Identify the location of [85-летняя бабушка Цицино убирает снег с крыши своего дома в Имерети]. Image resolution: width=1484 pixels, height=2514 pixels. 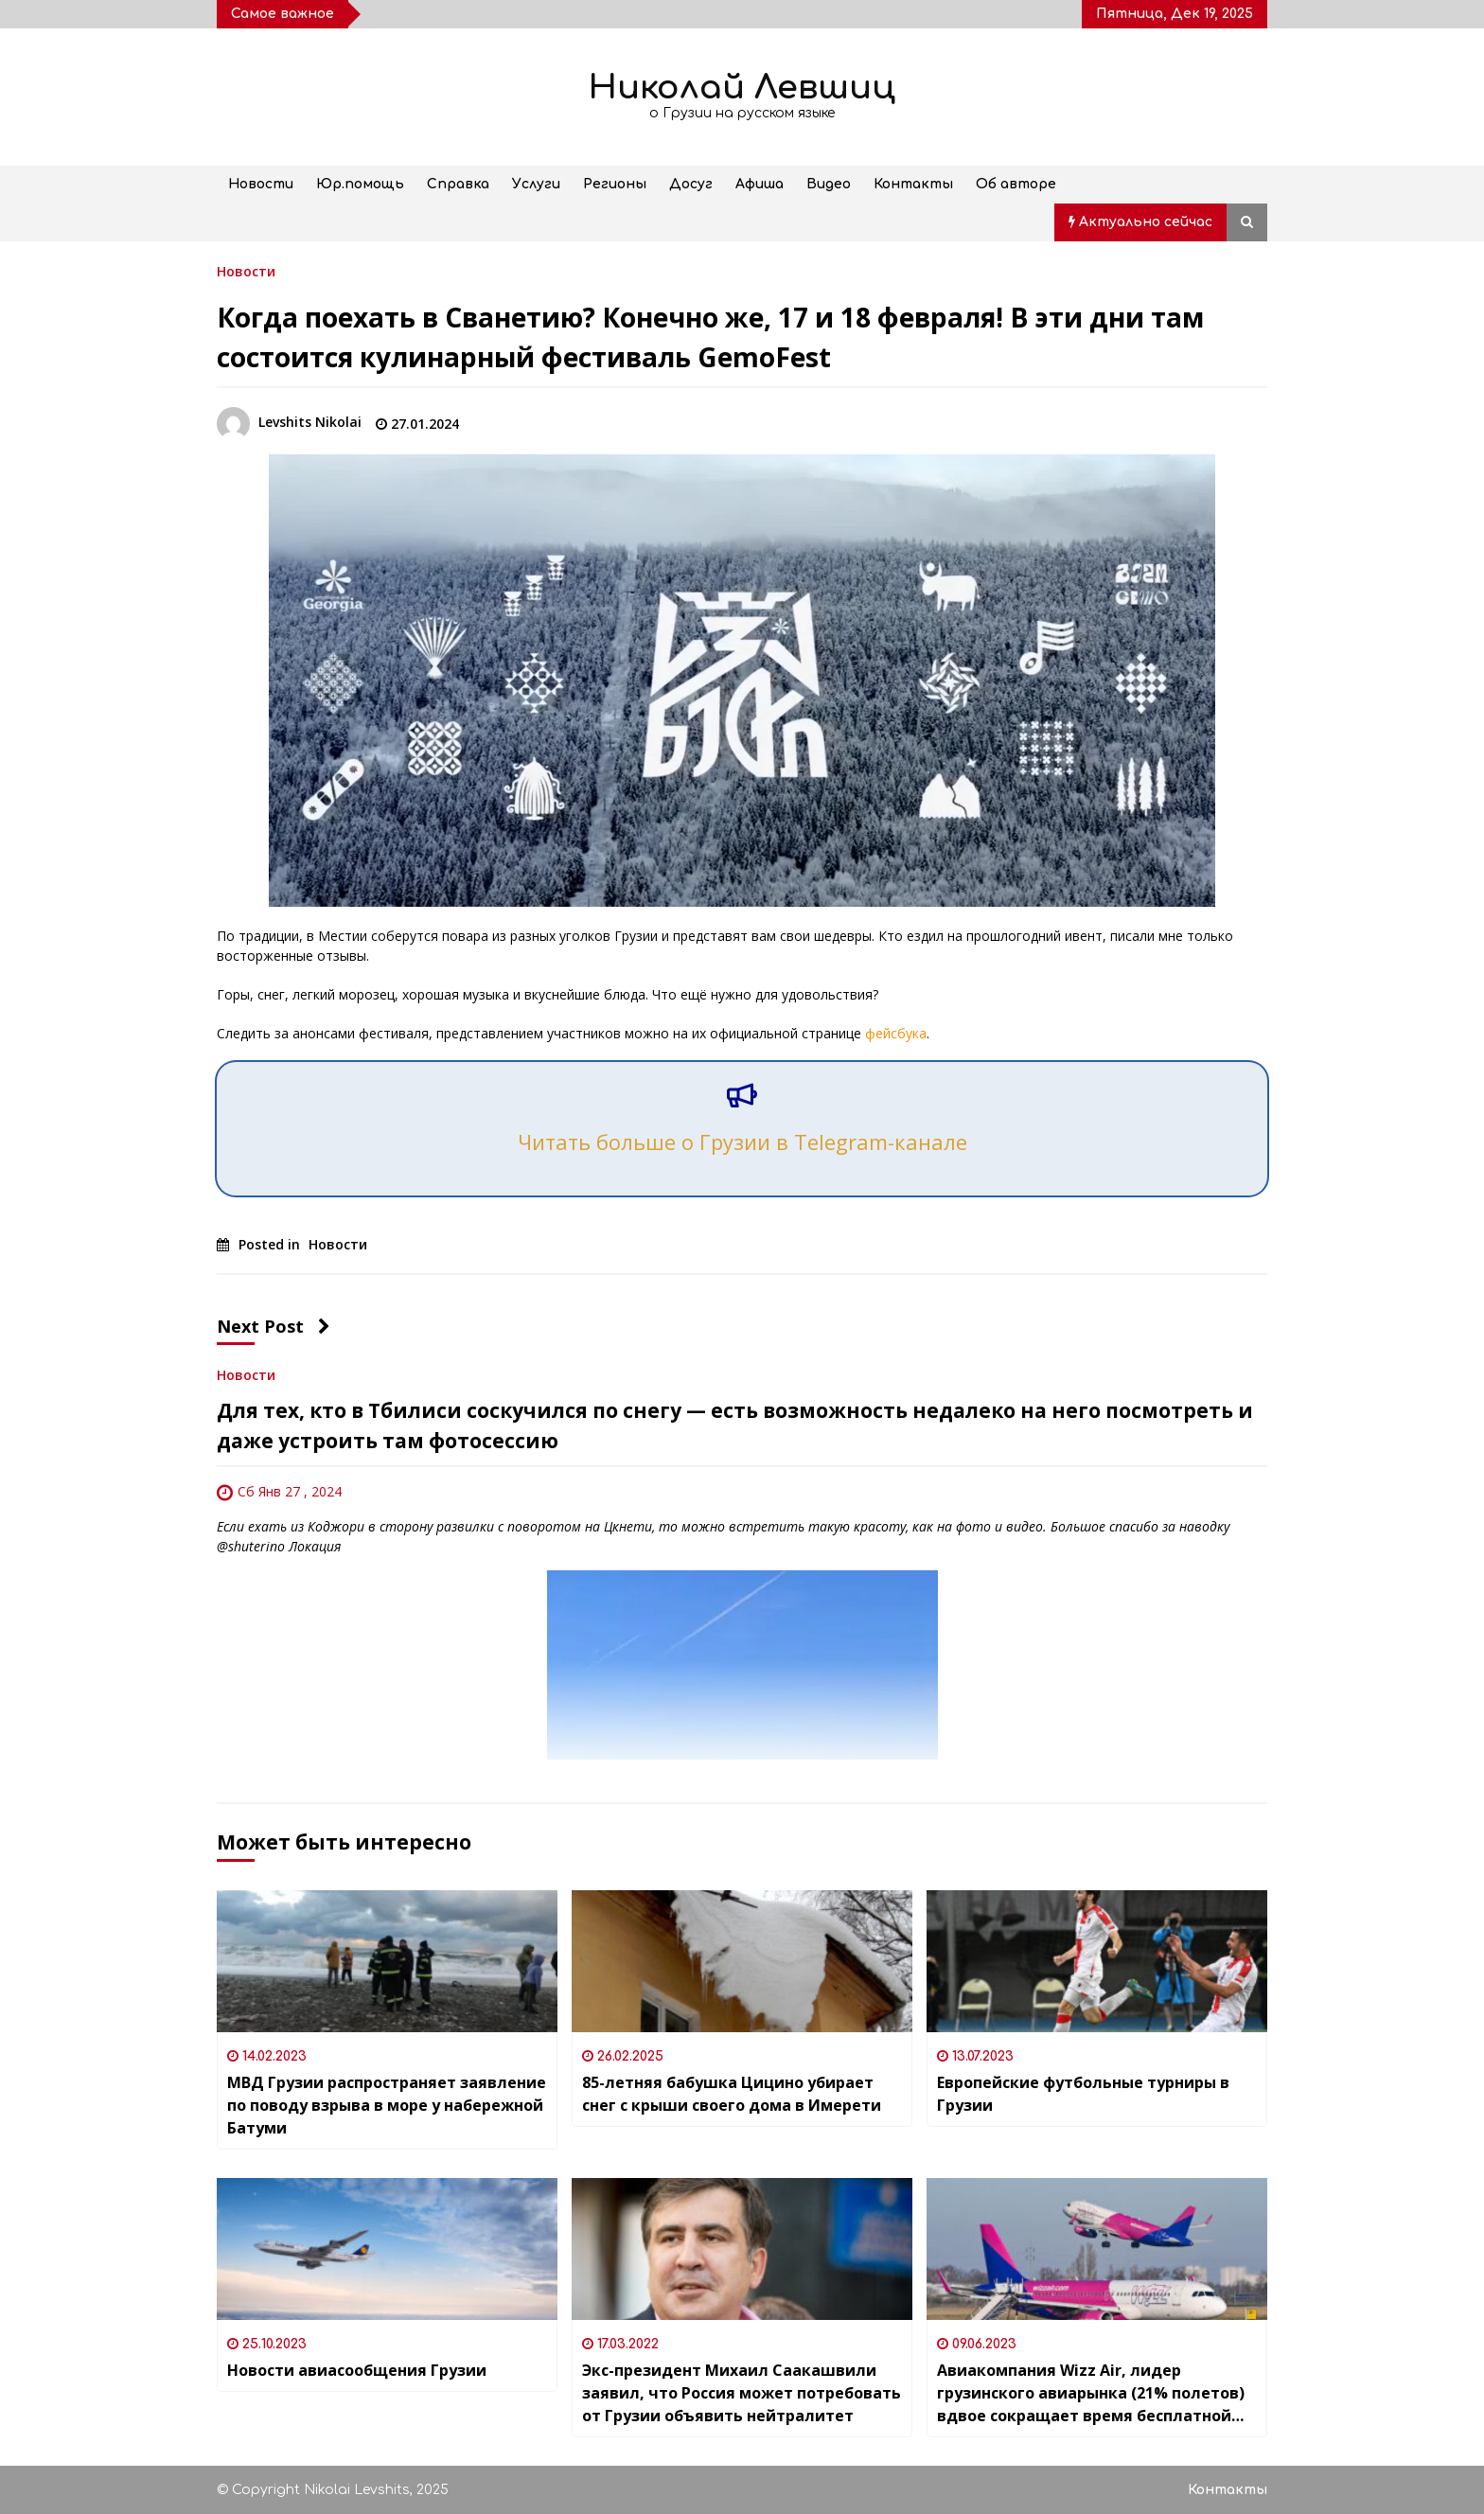
(742, 1961).